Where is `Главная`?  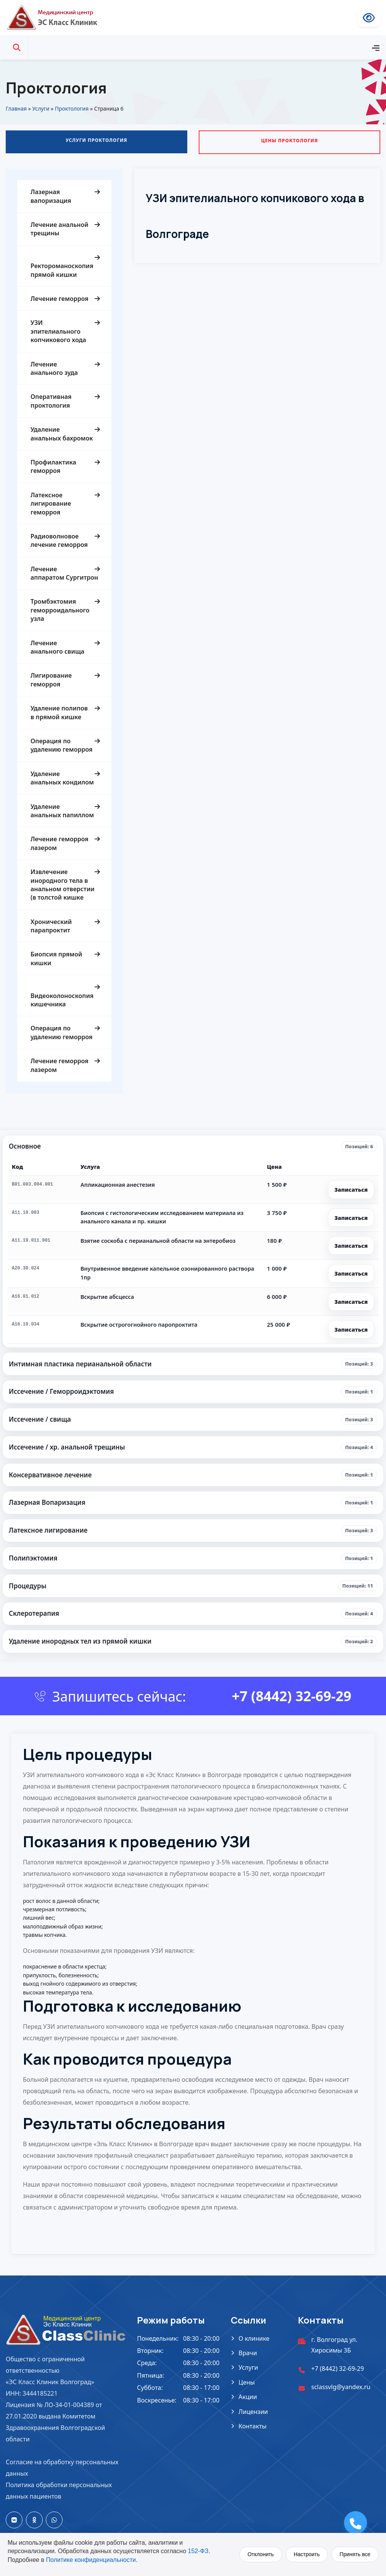
Главная is located at coordinates (16, 108).